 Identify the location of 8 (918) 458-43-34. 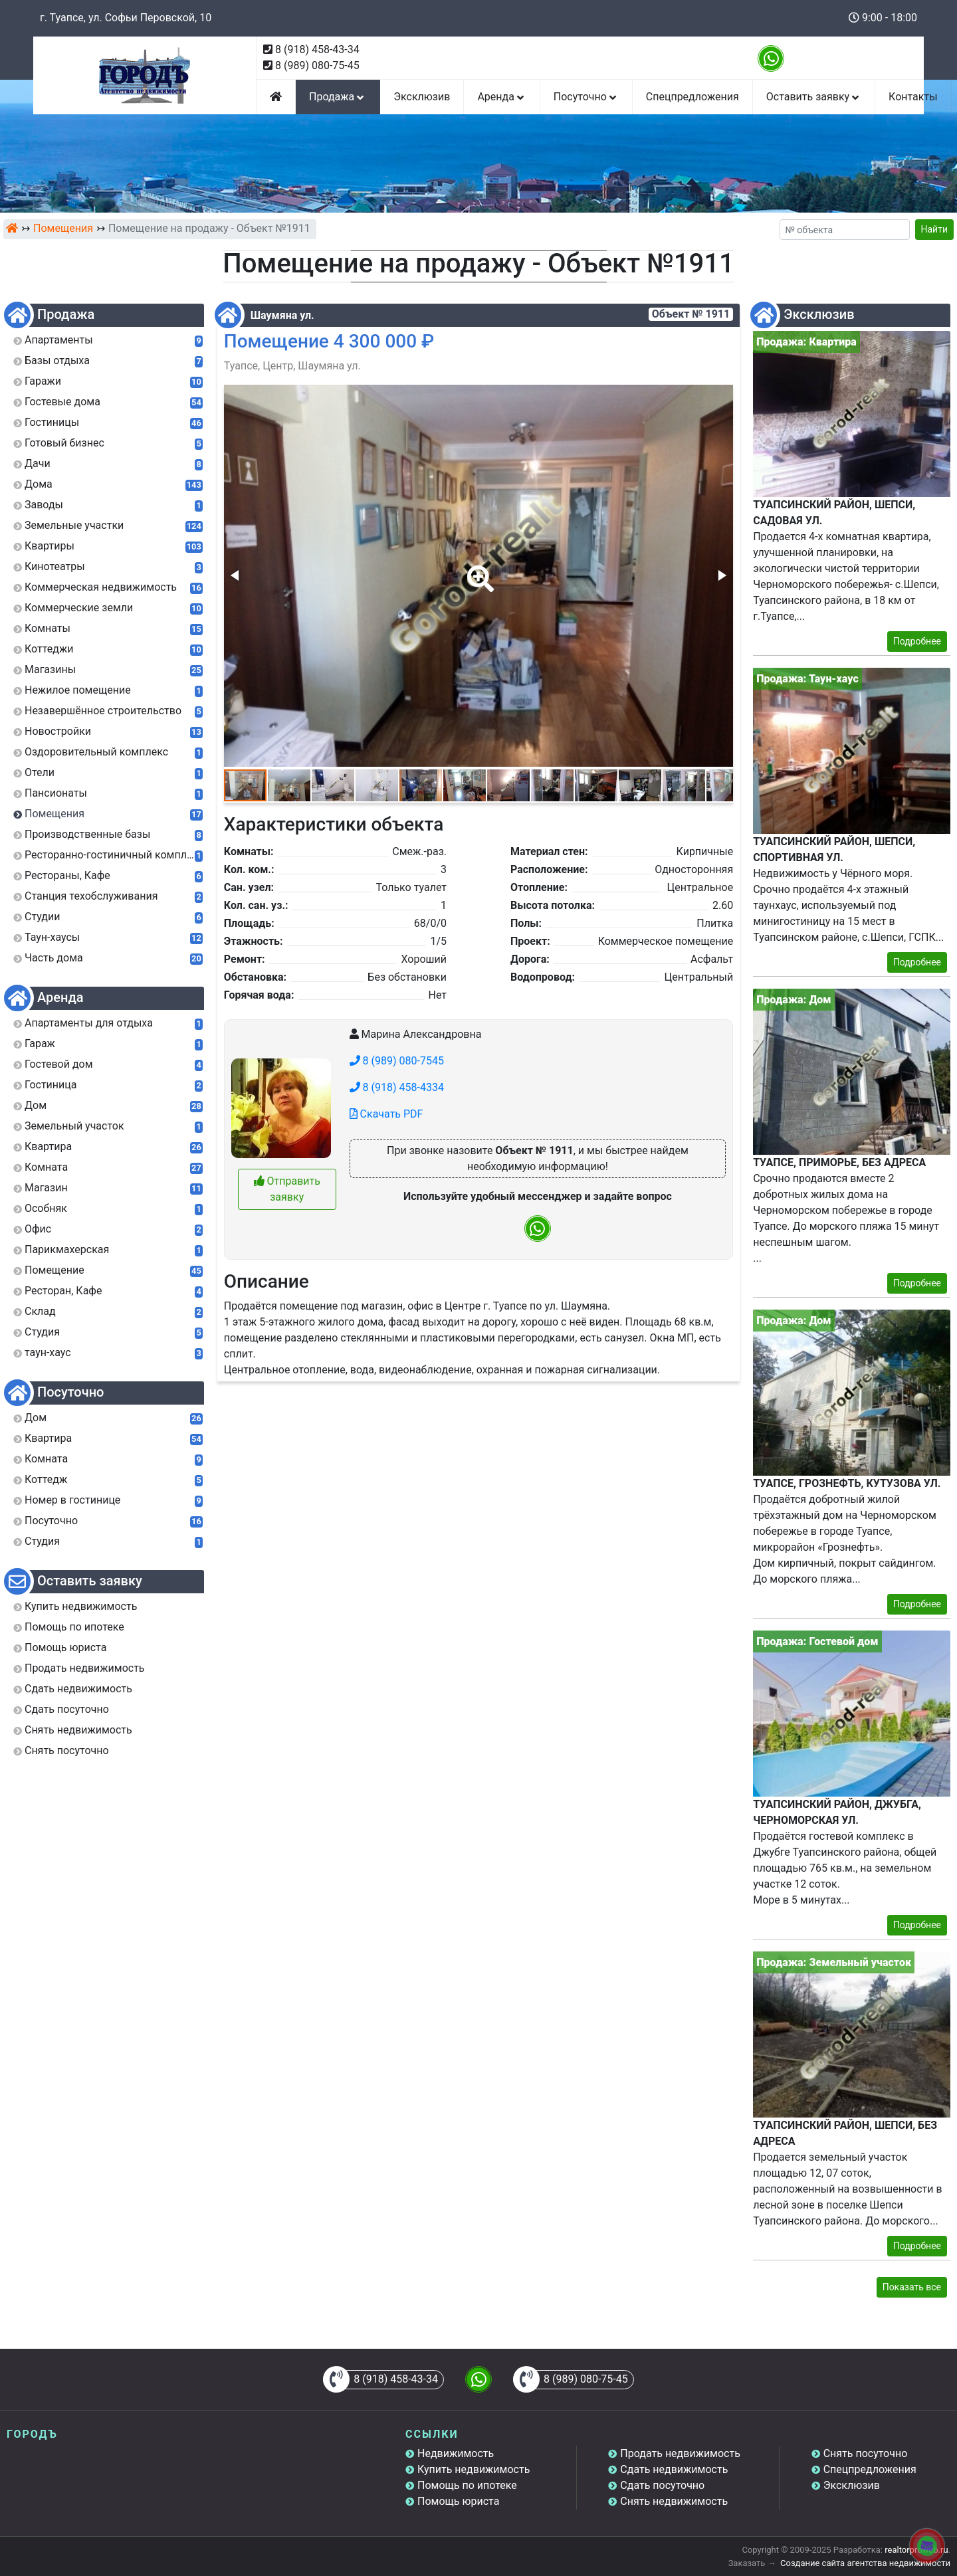
(317, 49).